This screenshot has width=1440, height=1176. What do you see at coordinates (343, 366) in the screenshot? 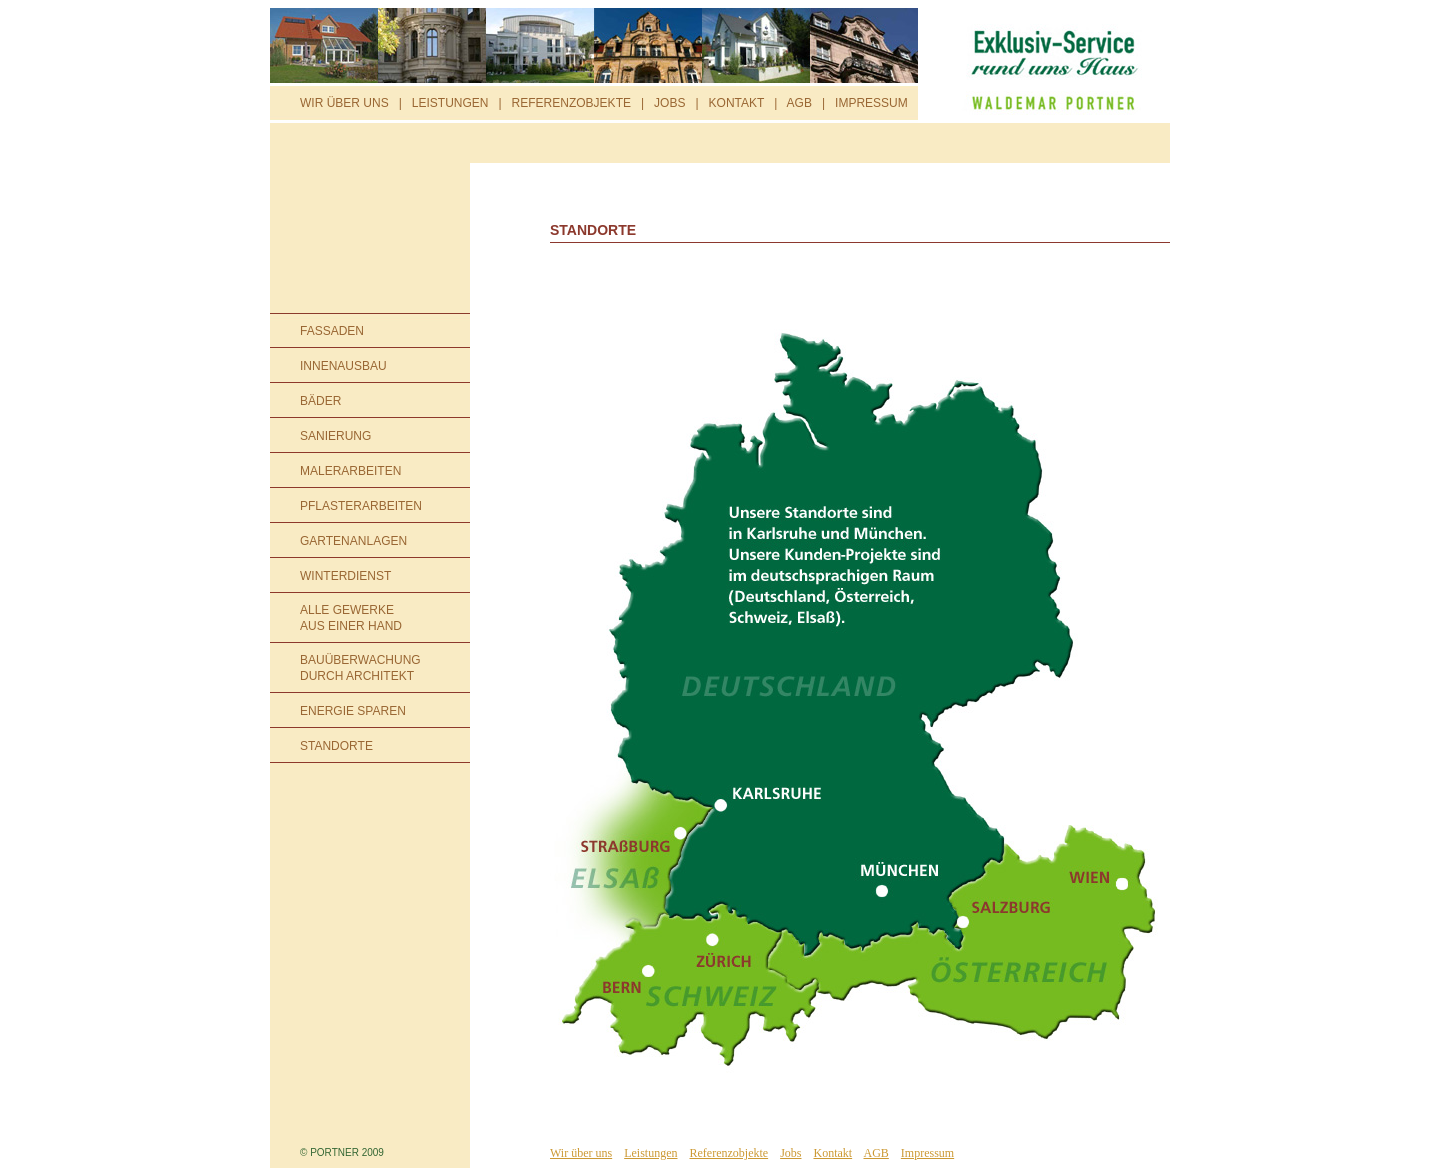
I see `INNENAUSBAU` at bounding box center [343, 366].